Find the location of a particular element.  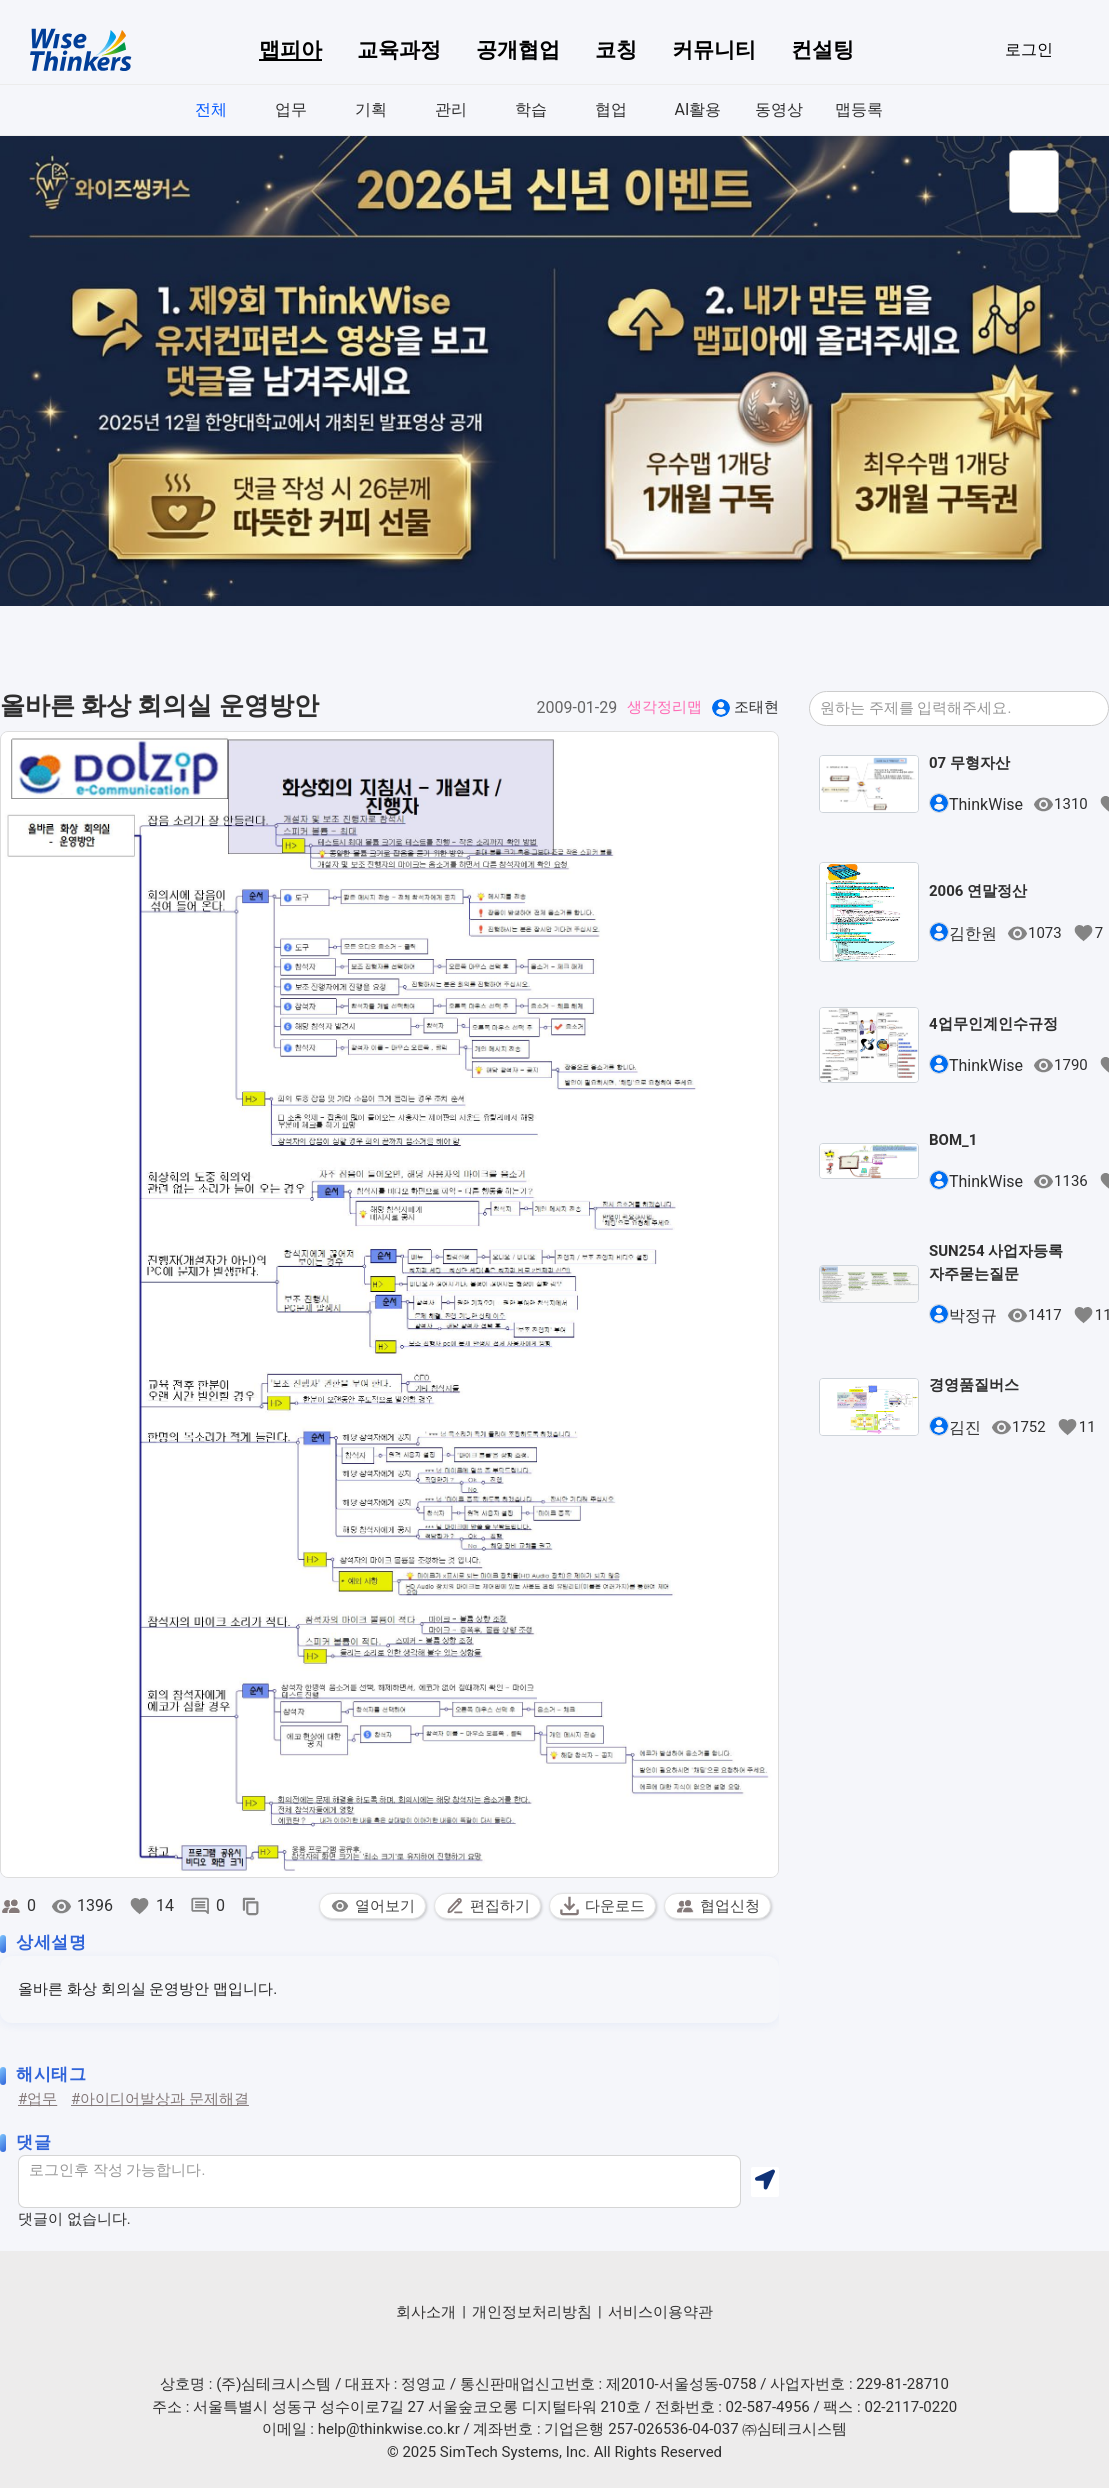

#아이디어발상과 문제해결 is located at coordinates (160, 2099).